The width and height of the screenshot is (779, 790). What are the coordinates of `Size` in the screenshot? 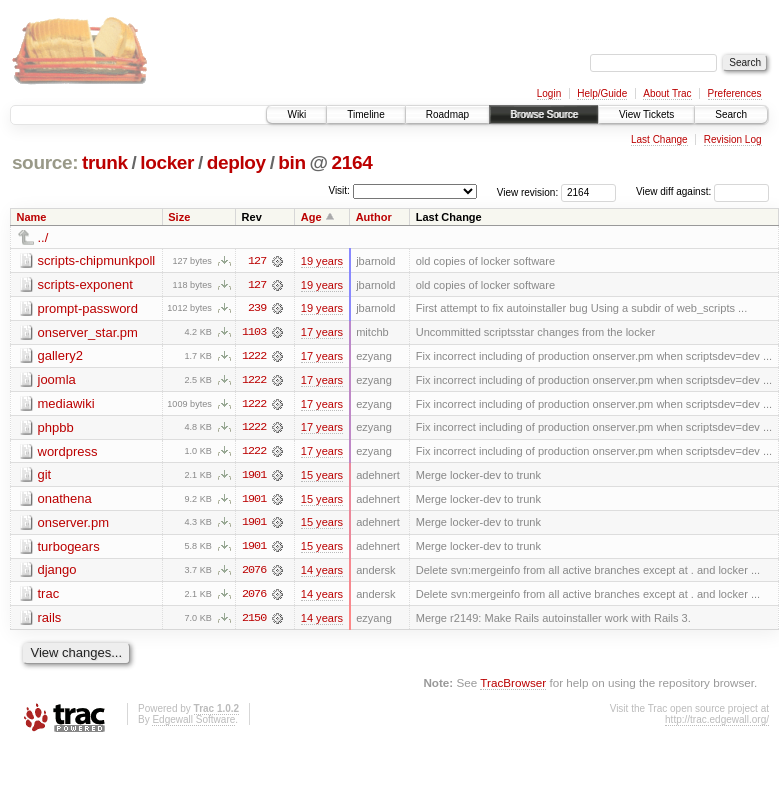 It's located at (179, 217).